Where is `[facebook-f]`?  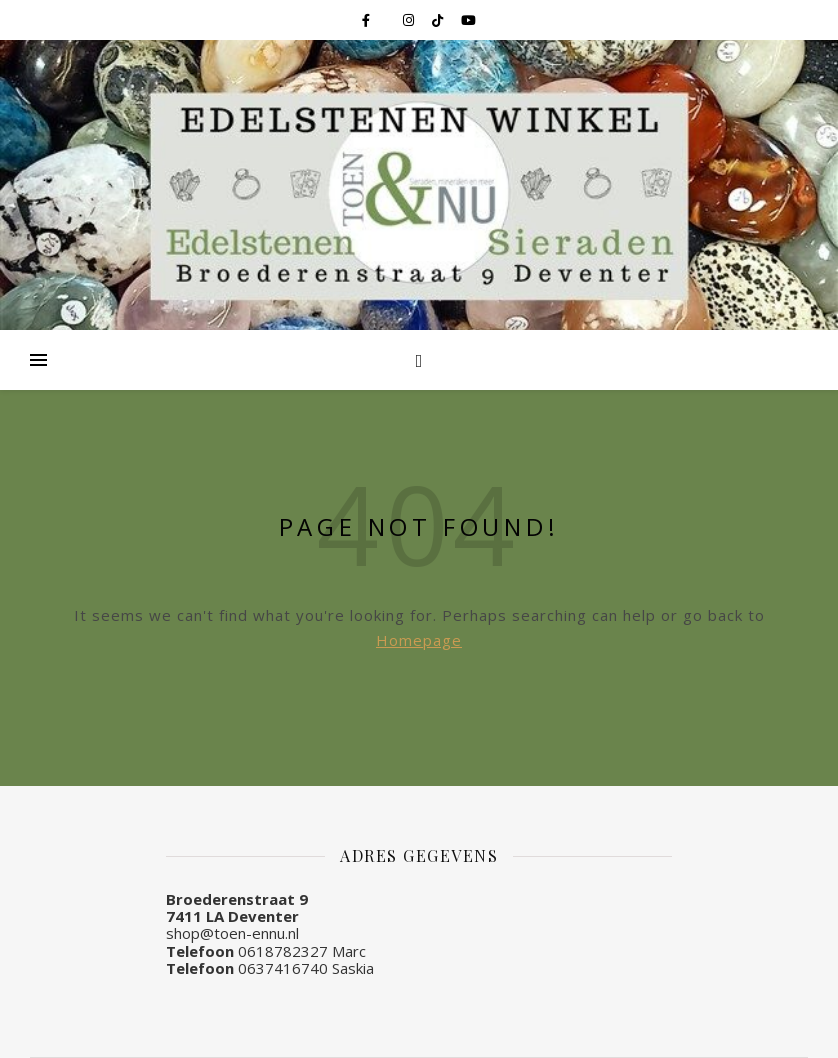
[facebook-f] is located at coordinates (367, 20).